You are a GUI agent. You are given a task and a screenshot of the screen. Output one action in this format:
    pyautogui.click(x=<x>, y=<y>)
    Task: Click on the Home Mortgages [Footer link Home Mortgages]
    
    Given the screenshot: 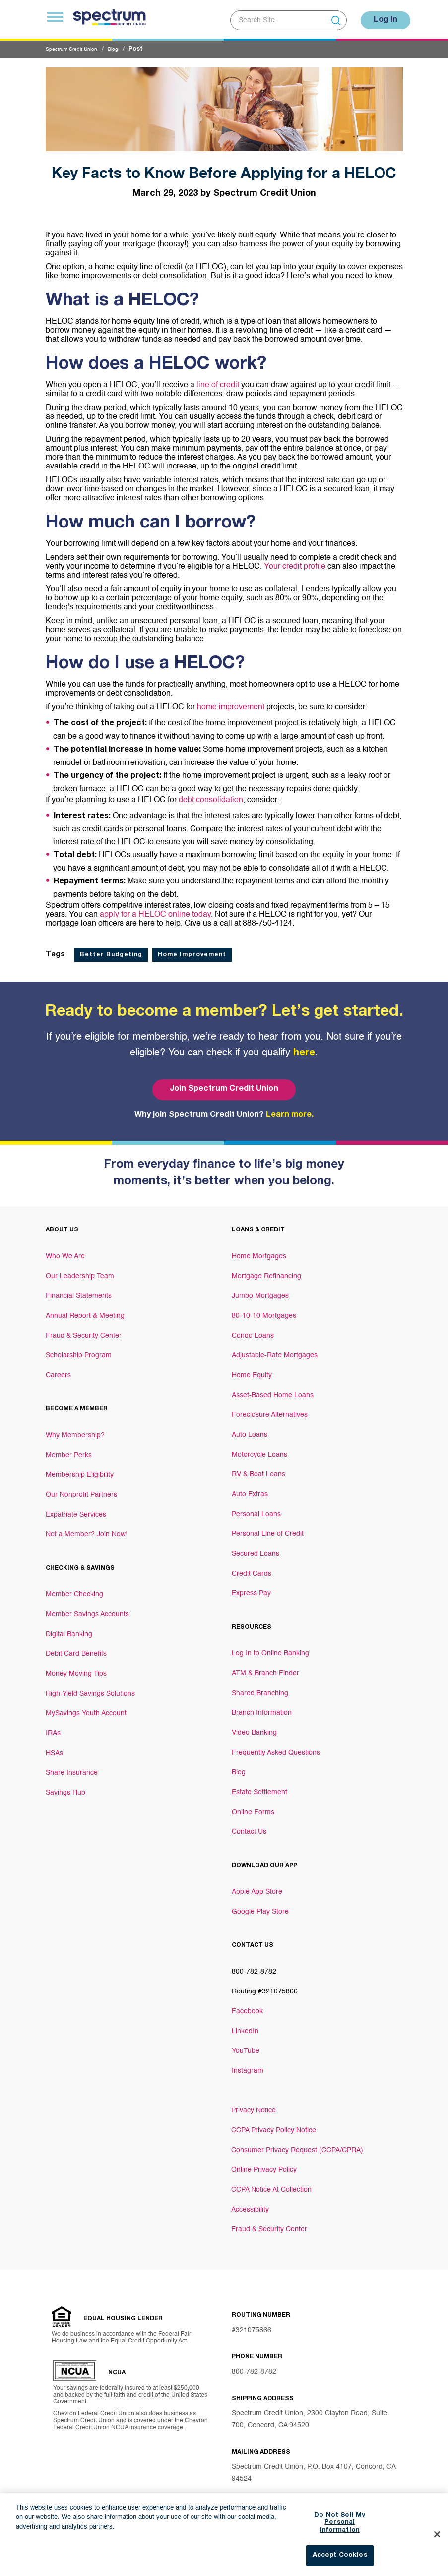 What is the action you would take?
    pyautogui.click(x=259, y=1251)
    